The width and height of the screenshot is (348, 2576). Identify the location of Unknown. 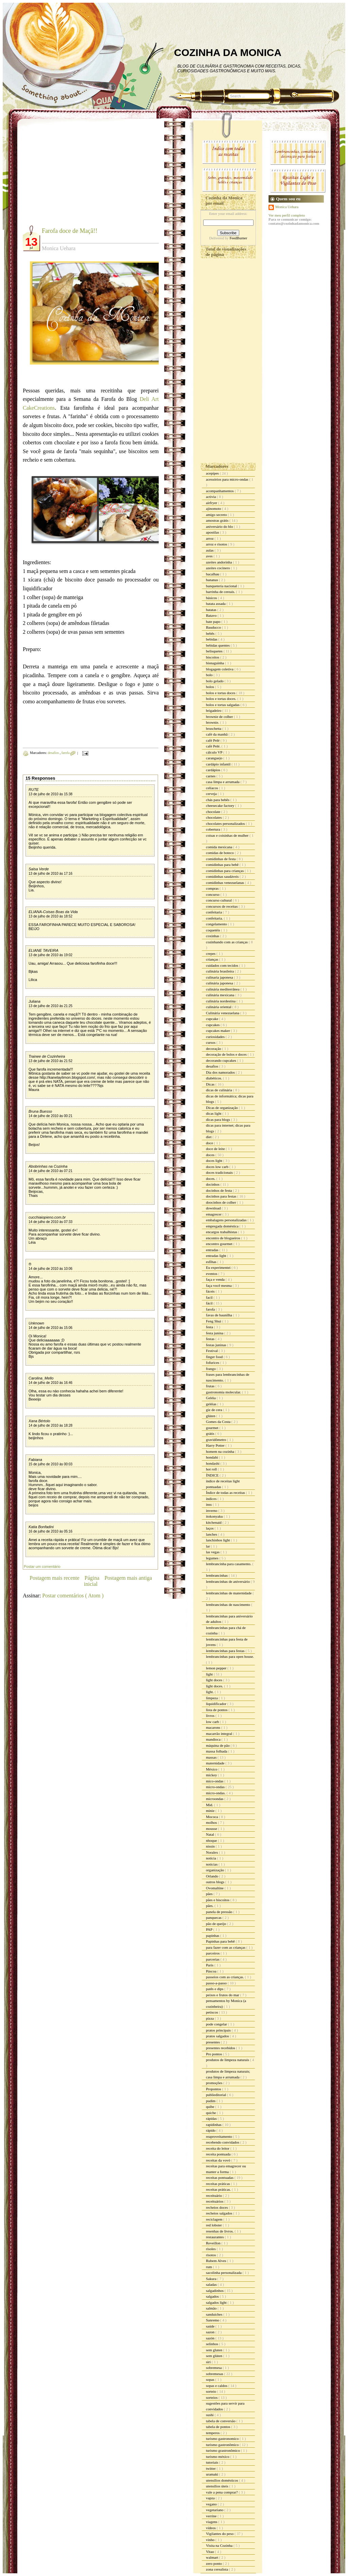
(36, 1323).